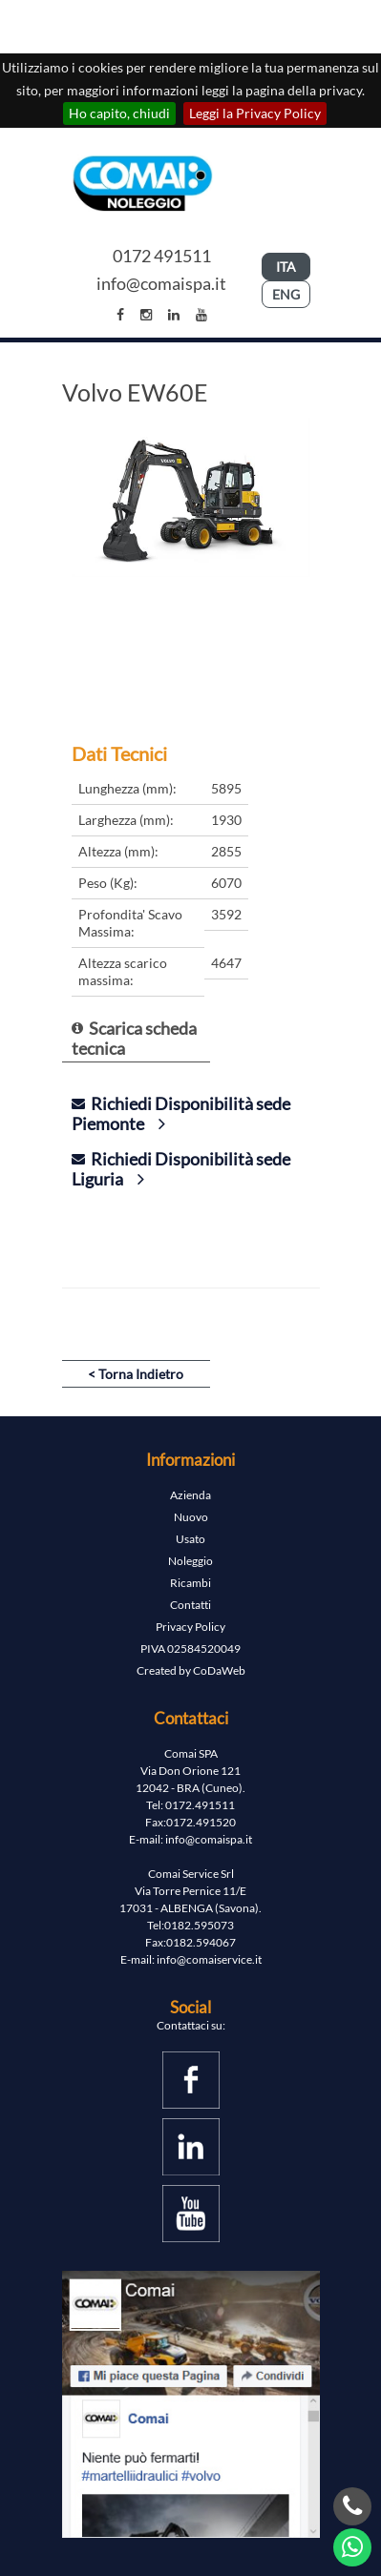 This screenshot has height=2576, width=381. Describe the element at coordinates (219, 1670) in the screenshot. I see `CoDaWeb` at that location.